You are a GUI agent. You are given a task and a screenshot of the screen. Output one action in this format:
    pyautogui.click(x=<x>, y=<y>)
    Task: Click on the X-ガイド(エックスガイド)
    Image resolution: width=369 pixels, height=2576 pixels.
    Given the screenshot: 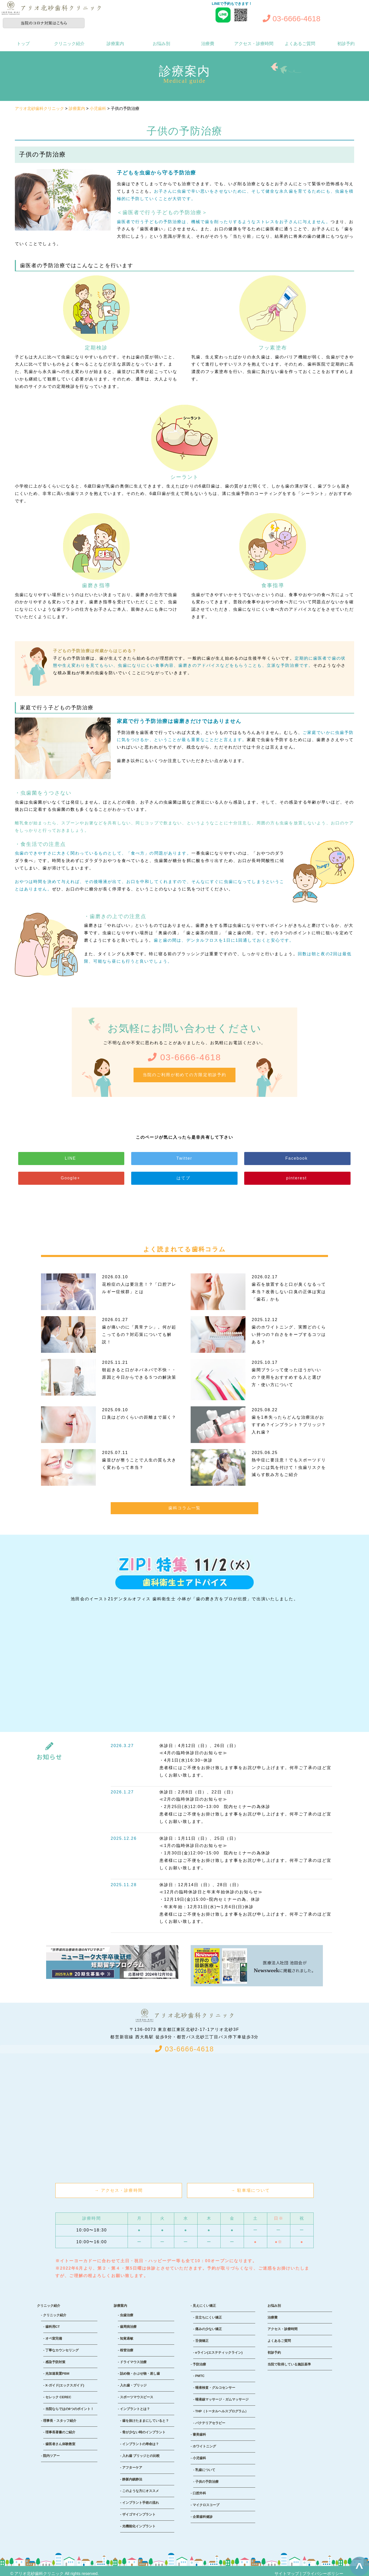 What is the action you would take?
    pyautogui.click(x=64, y=2385)
    